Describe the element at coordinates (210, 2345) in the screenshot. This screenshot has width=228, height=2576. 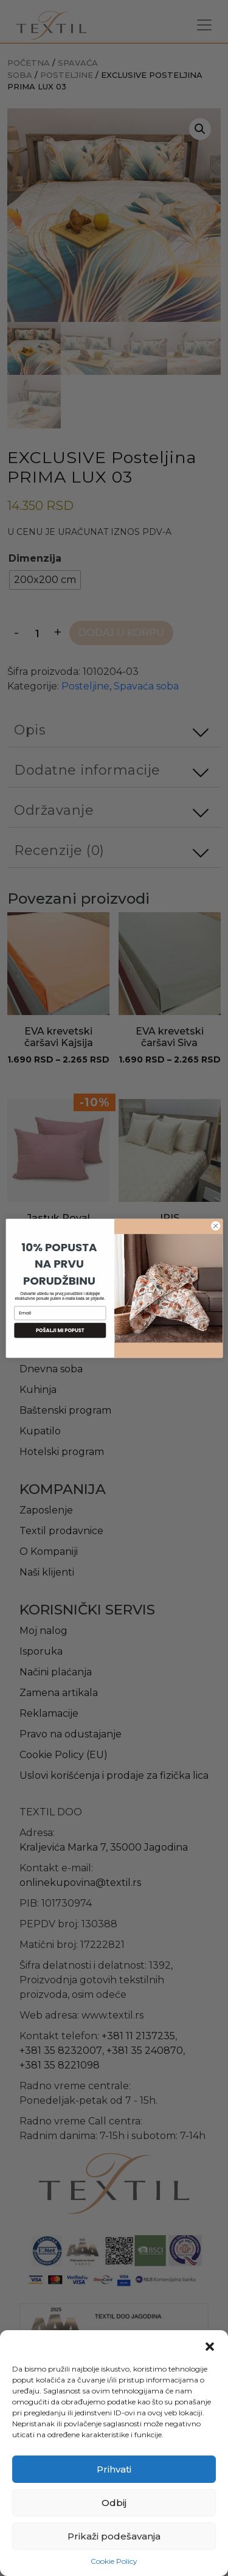
I see `[button]` at that location.